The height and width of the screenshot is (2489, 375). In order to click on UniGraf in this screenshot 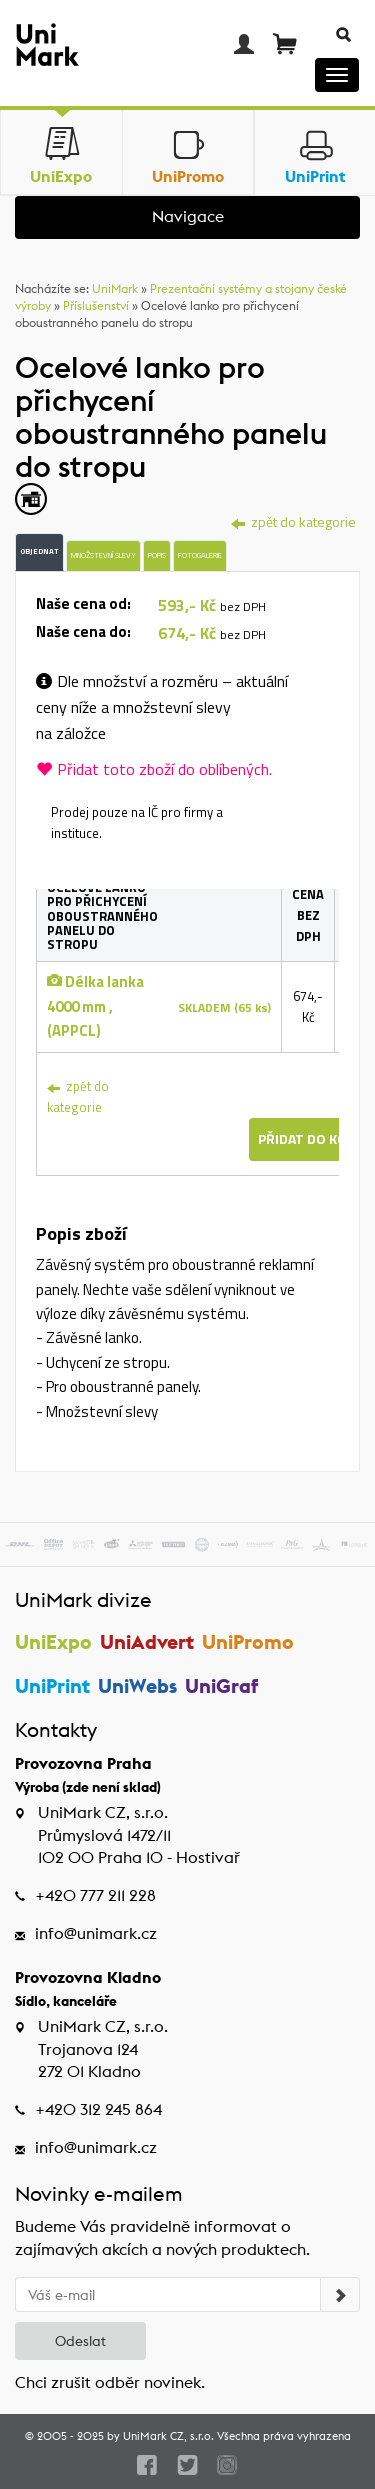, I will do `click(221, 1685)`.